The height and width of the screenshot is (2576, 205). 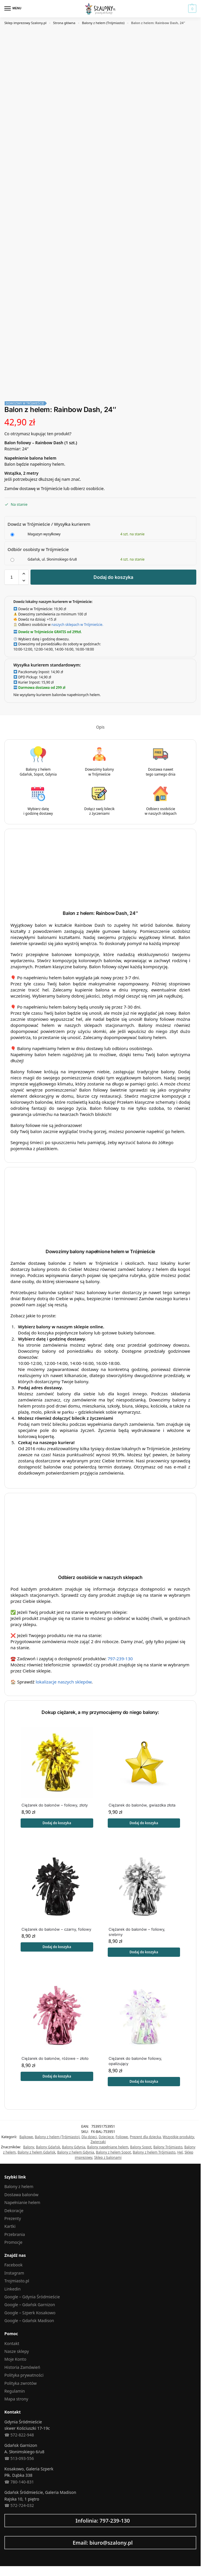 What do you see at coordinates (16, 2399) in the screenshot?
I see `Mapa strony` at bounding box center [16, 2399].